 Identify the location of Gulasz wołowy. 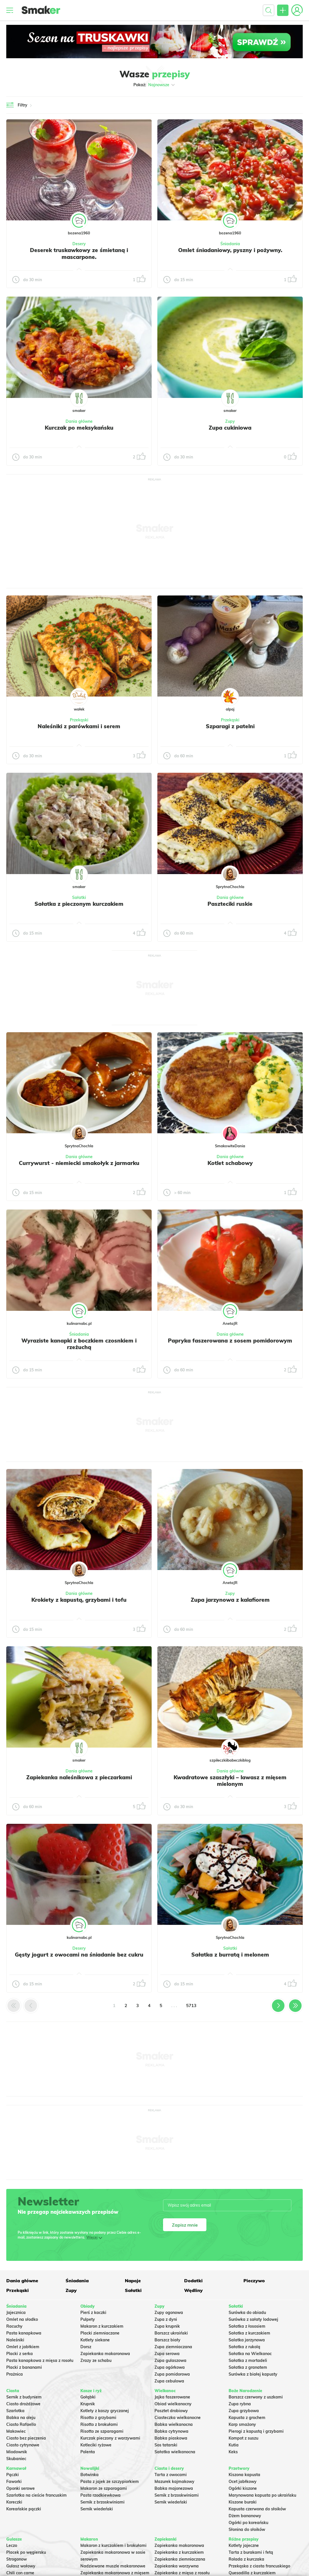
(20, 2566).